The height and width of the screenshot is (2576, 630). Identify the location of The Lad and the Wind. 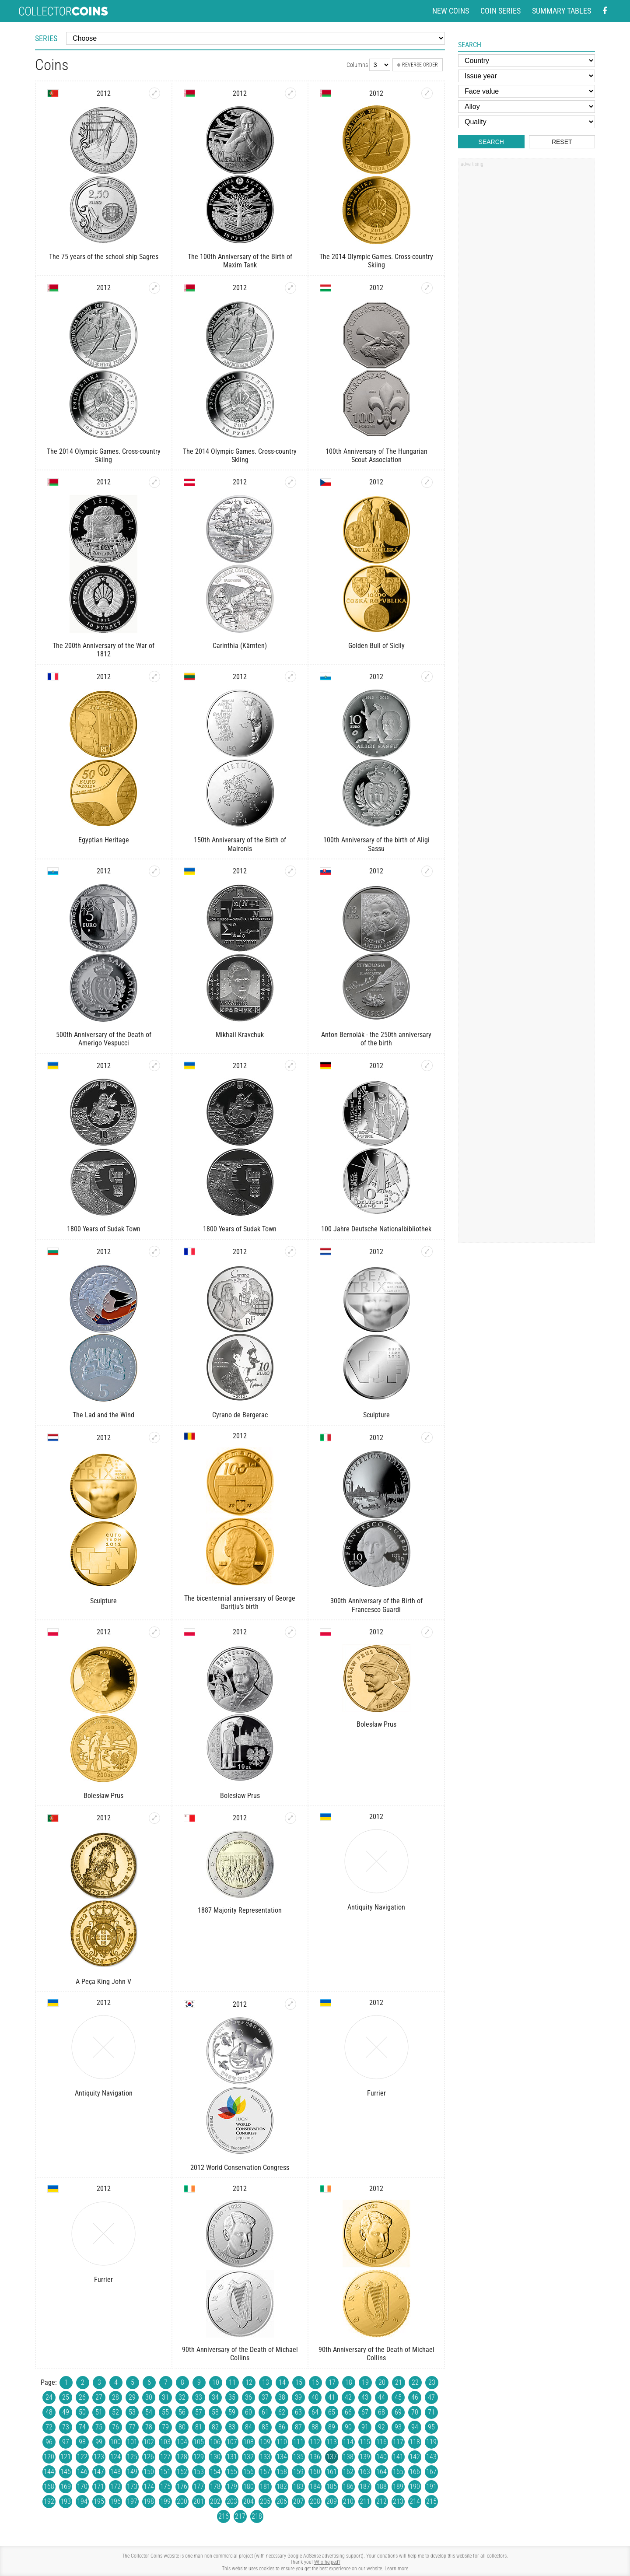
(103, 1415).